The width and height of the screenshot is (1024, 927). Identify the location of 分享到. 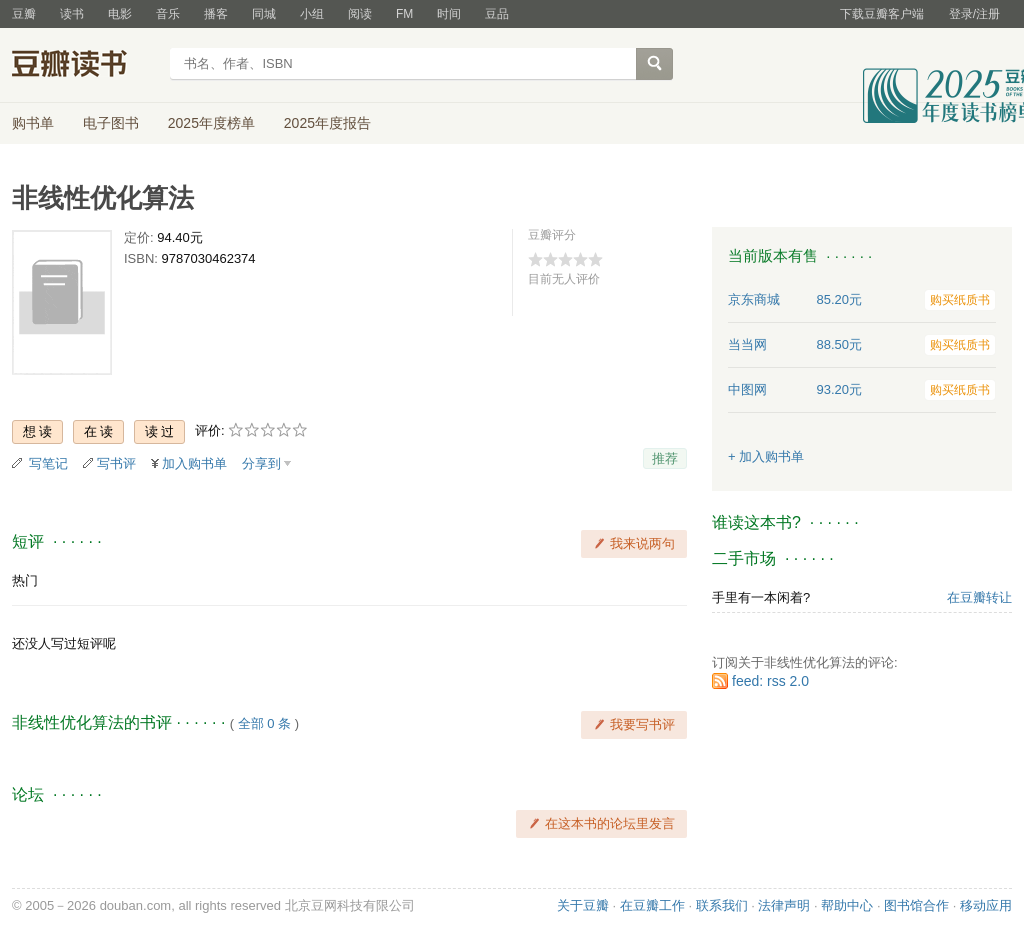
(261, 463).